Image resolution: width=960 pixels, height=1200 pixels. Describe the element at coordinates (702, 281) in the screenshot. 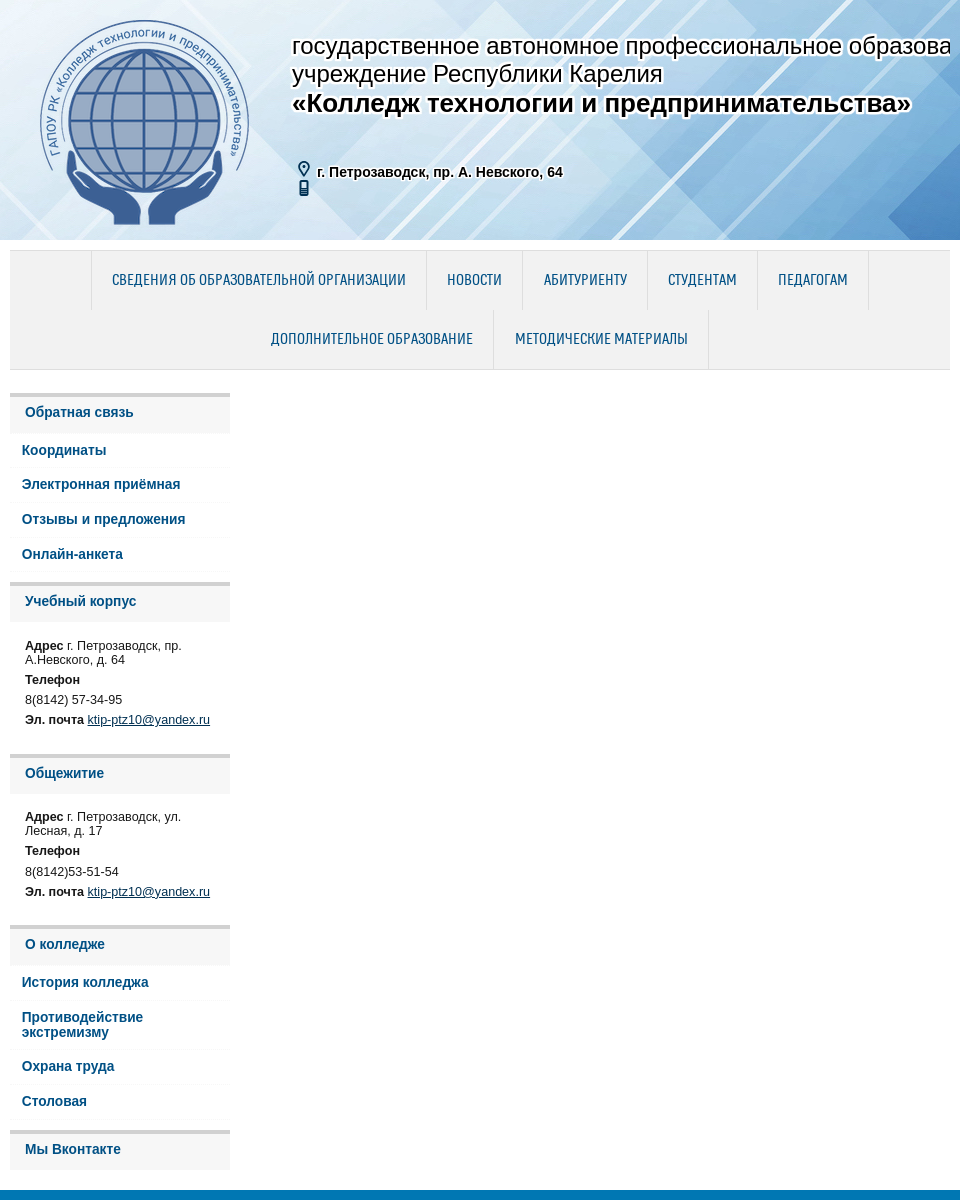

I see `Студентам` at that location.